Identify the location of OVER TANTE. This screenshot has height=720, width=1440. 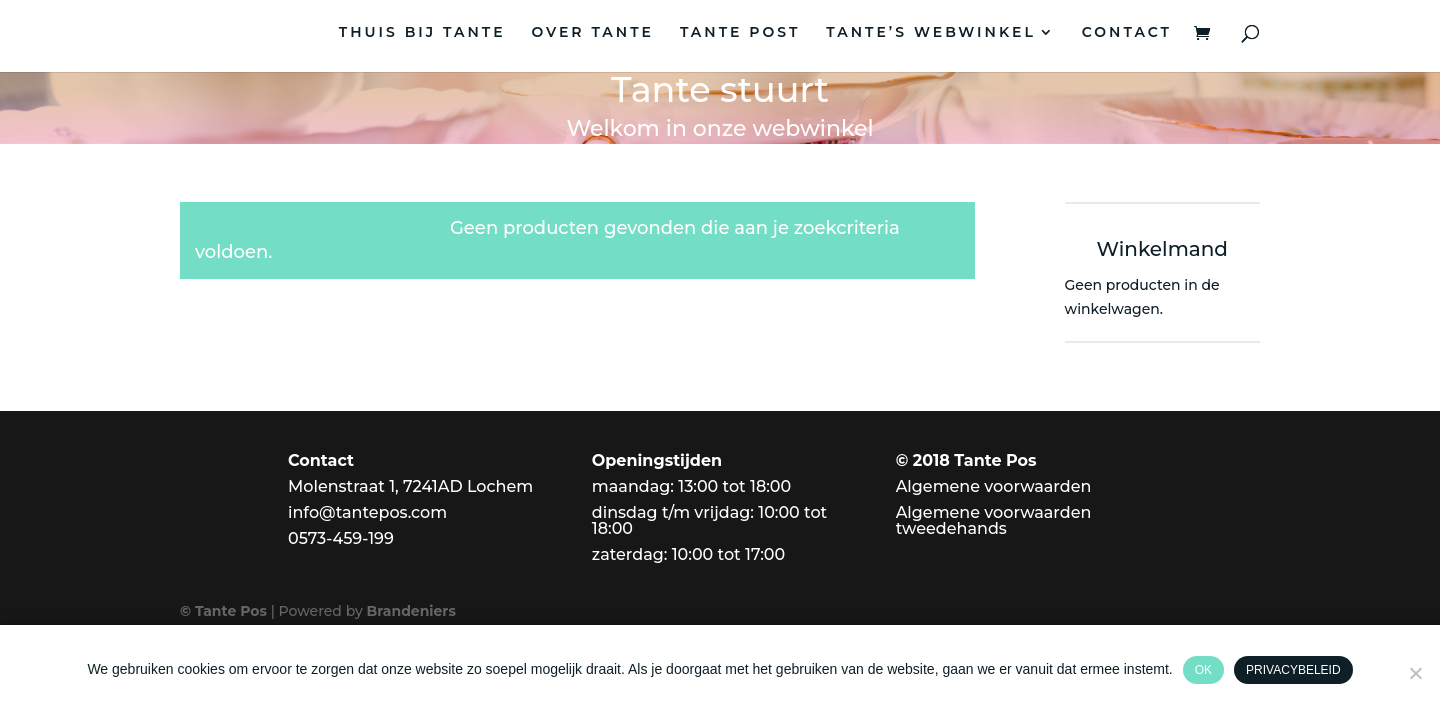
(592, 33).